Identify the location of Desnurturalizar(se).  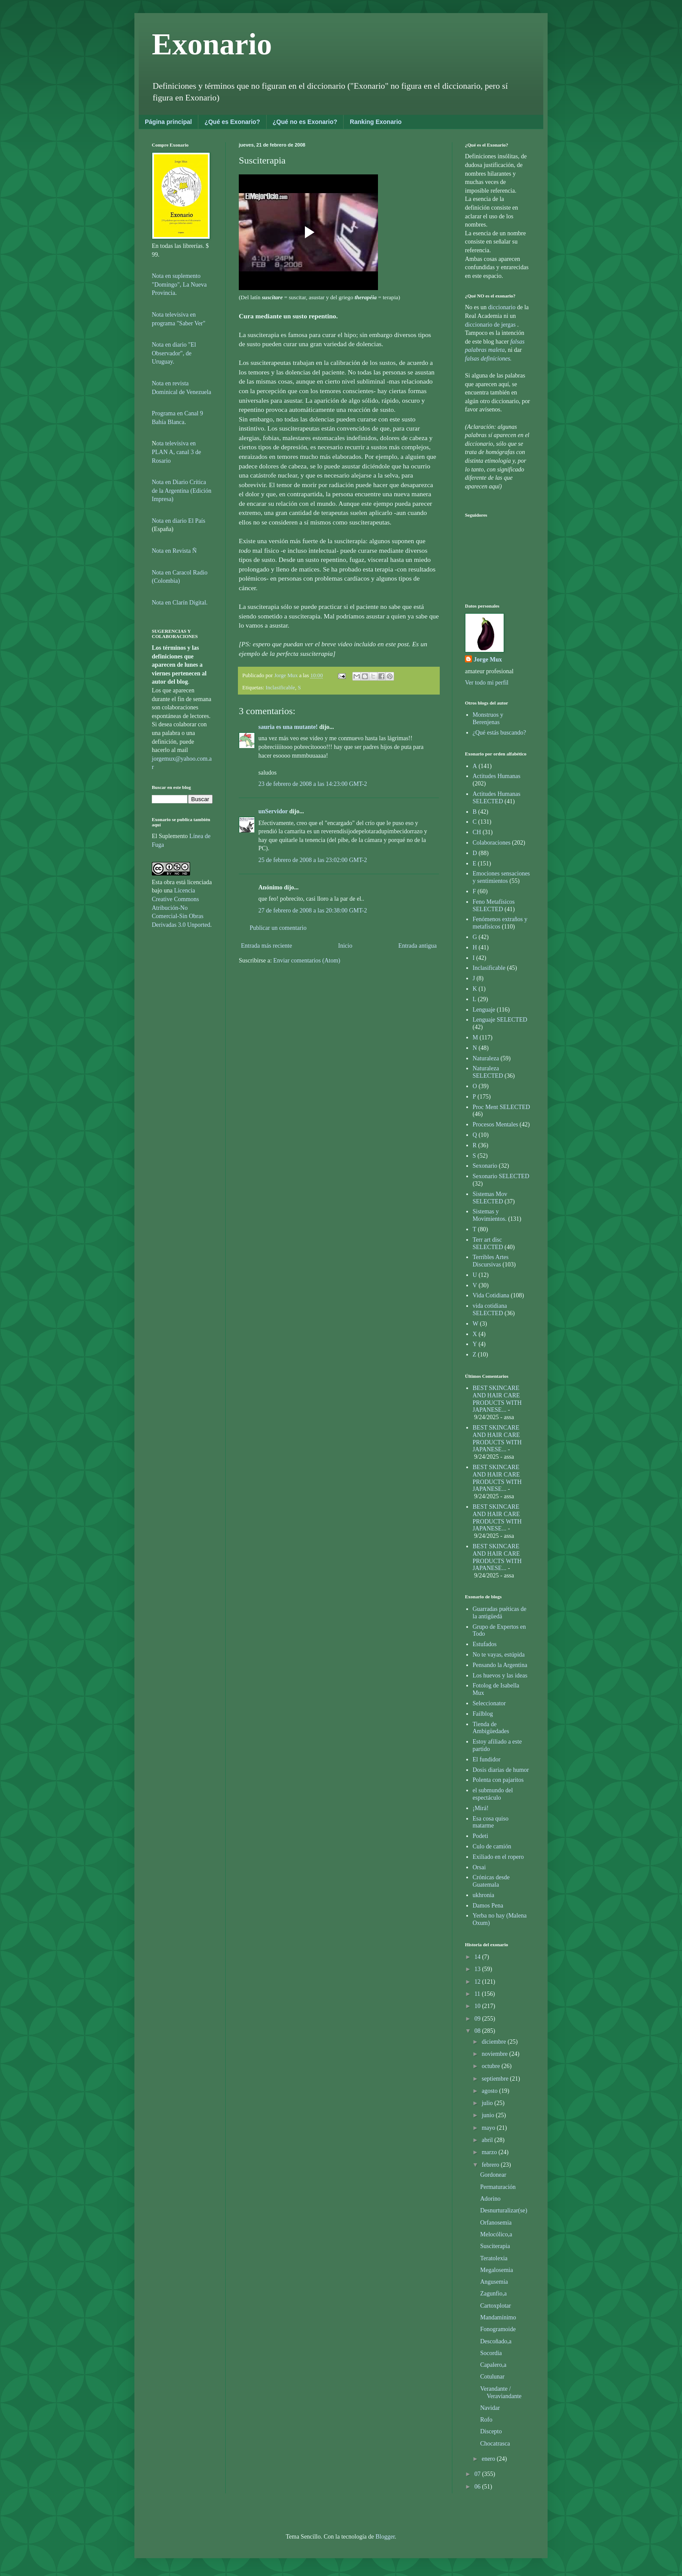
(503, 2210).